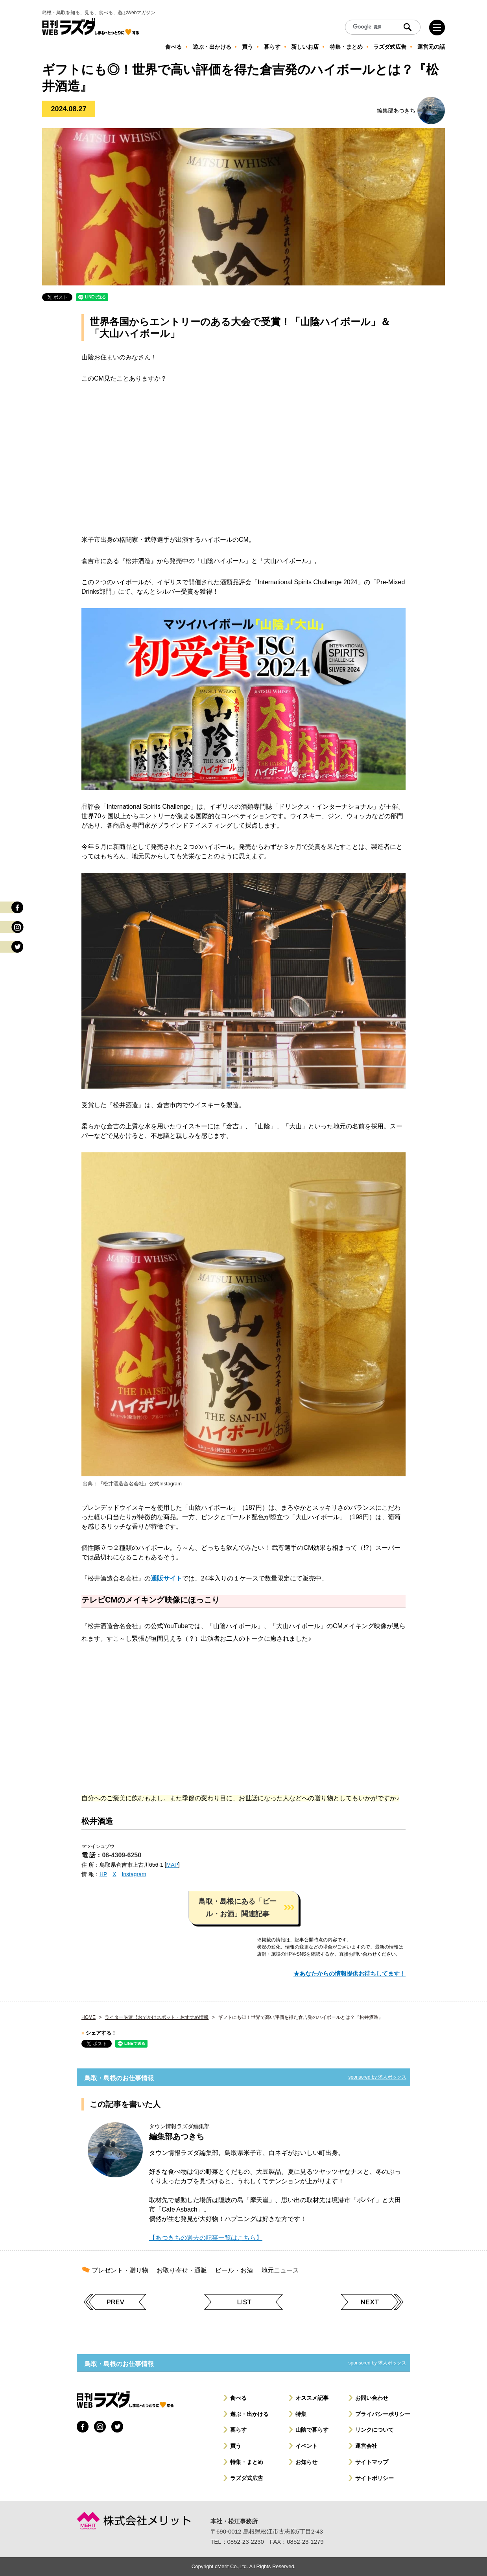  I want to click on ビール・お酒, so click(234, 2270).